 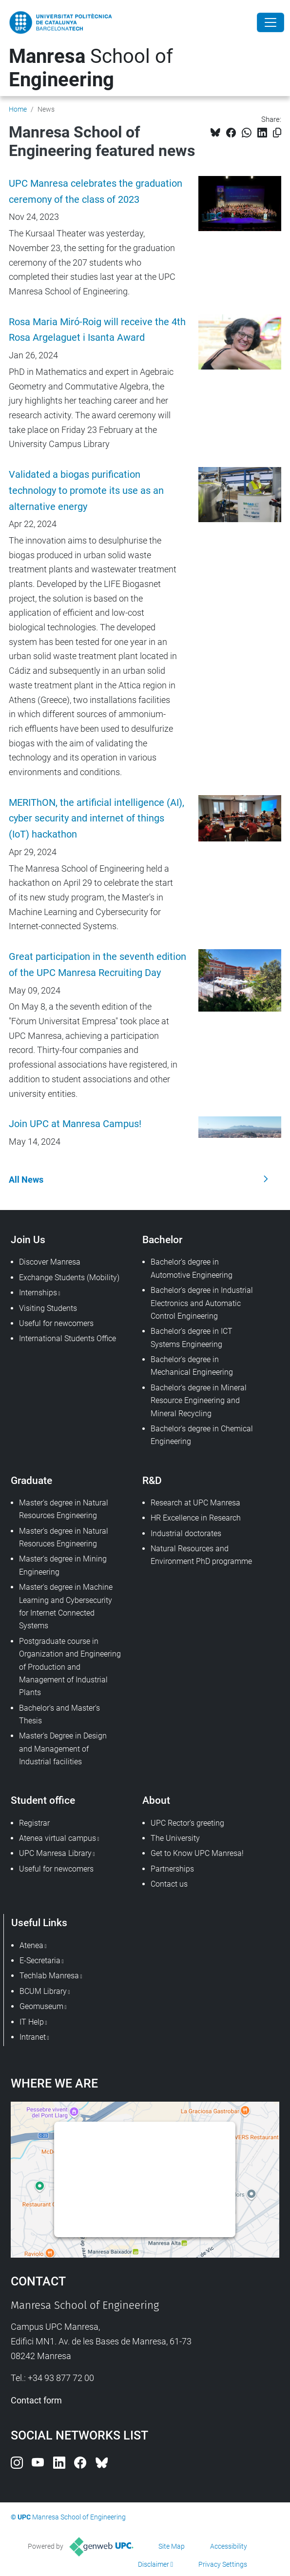 I want to click on Exchange Students (Mobility), so click(x=69, y=1277).